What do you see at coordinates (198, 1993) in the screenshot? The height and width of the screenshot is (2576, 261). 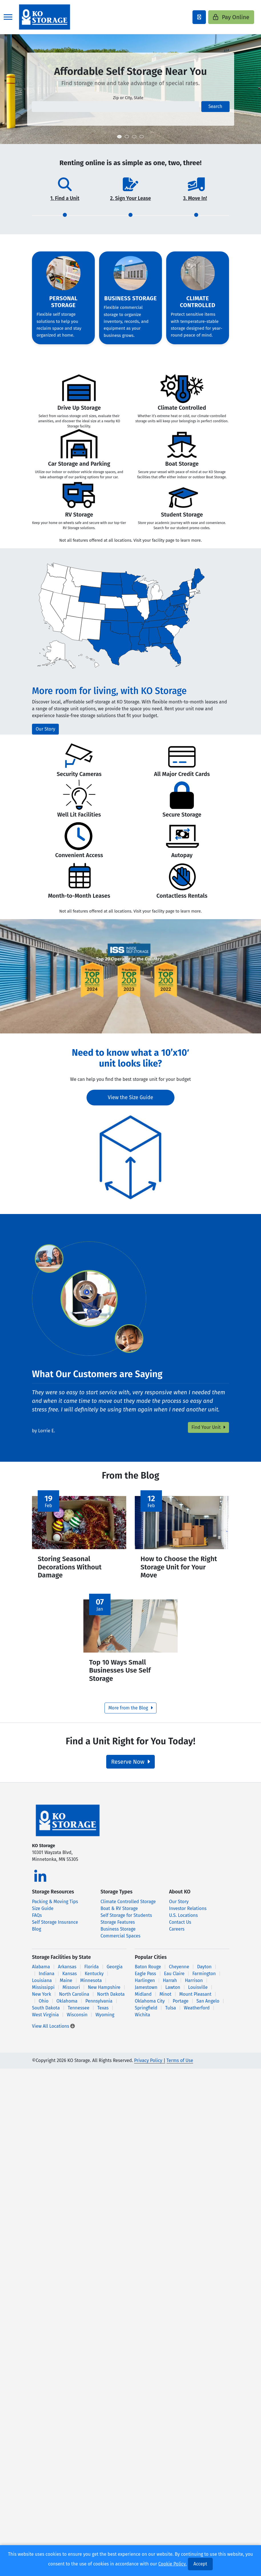 I see `Louisville` at bounding box center [198, 1993].